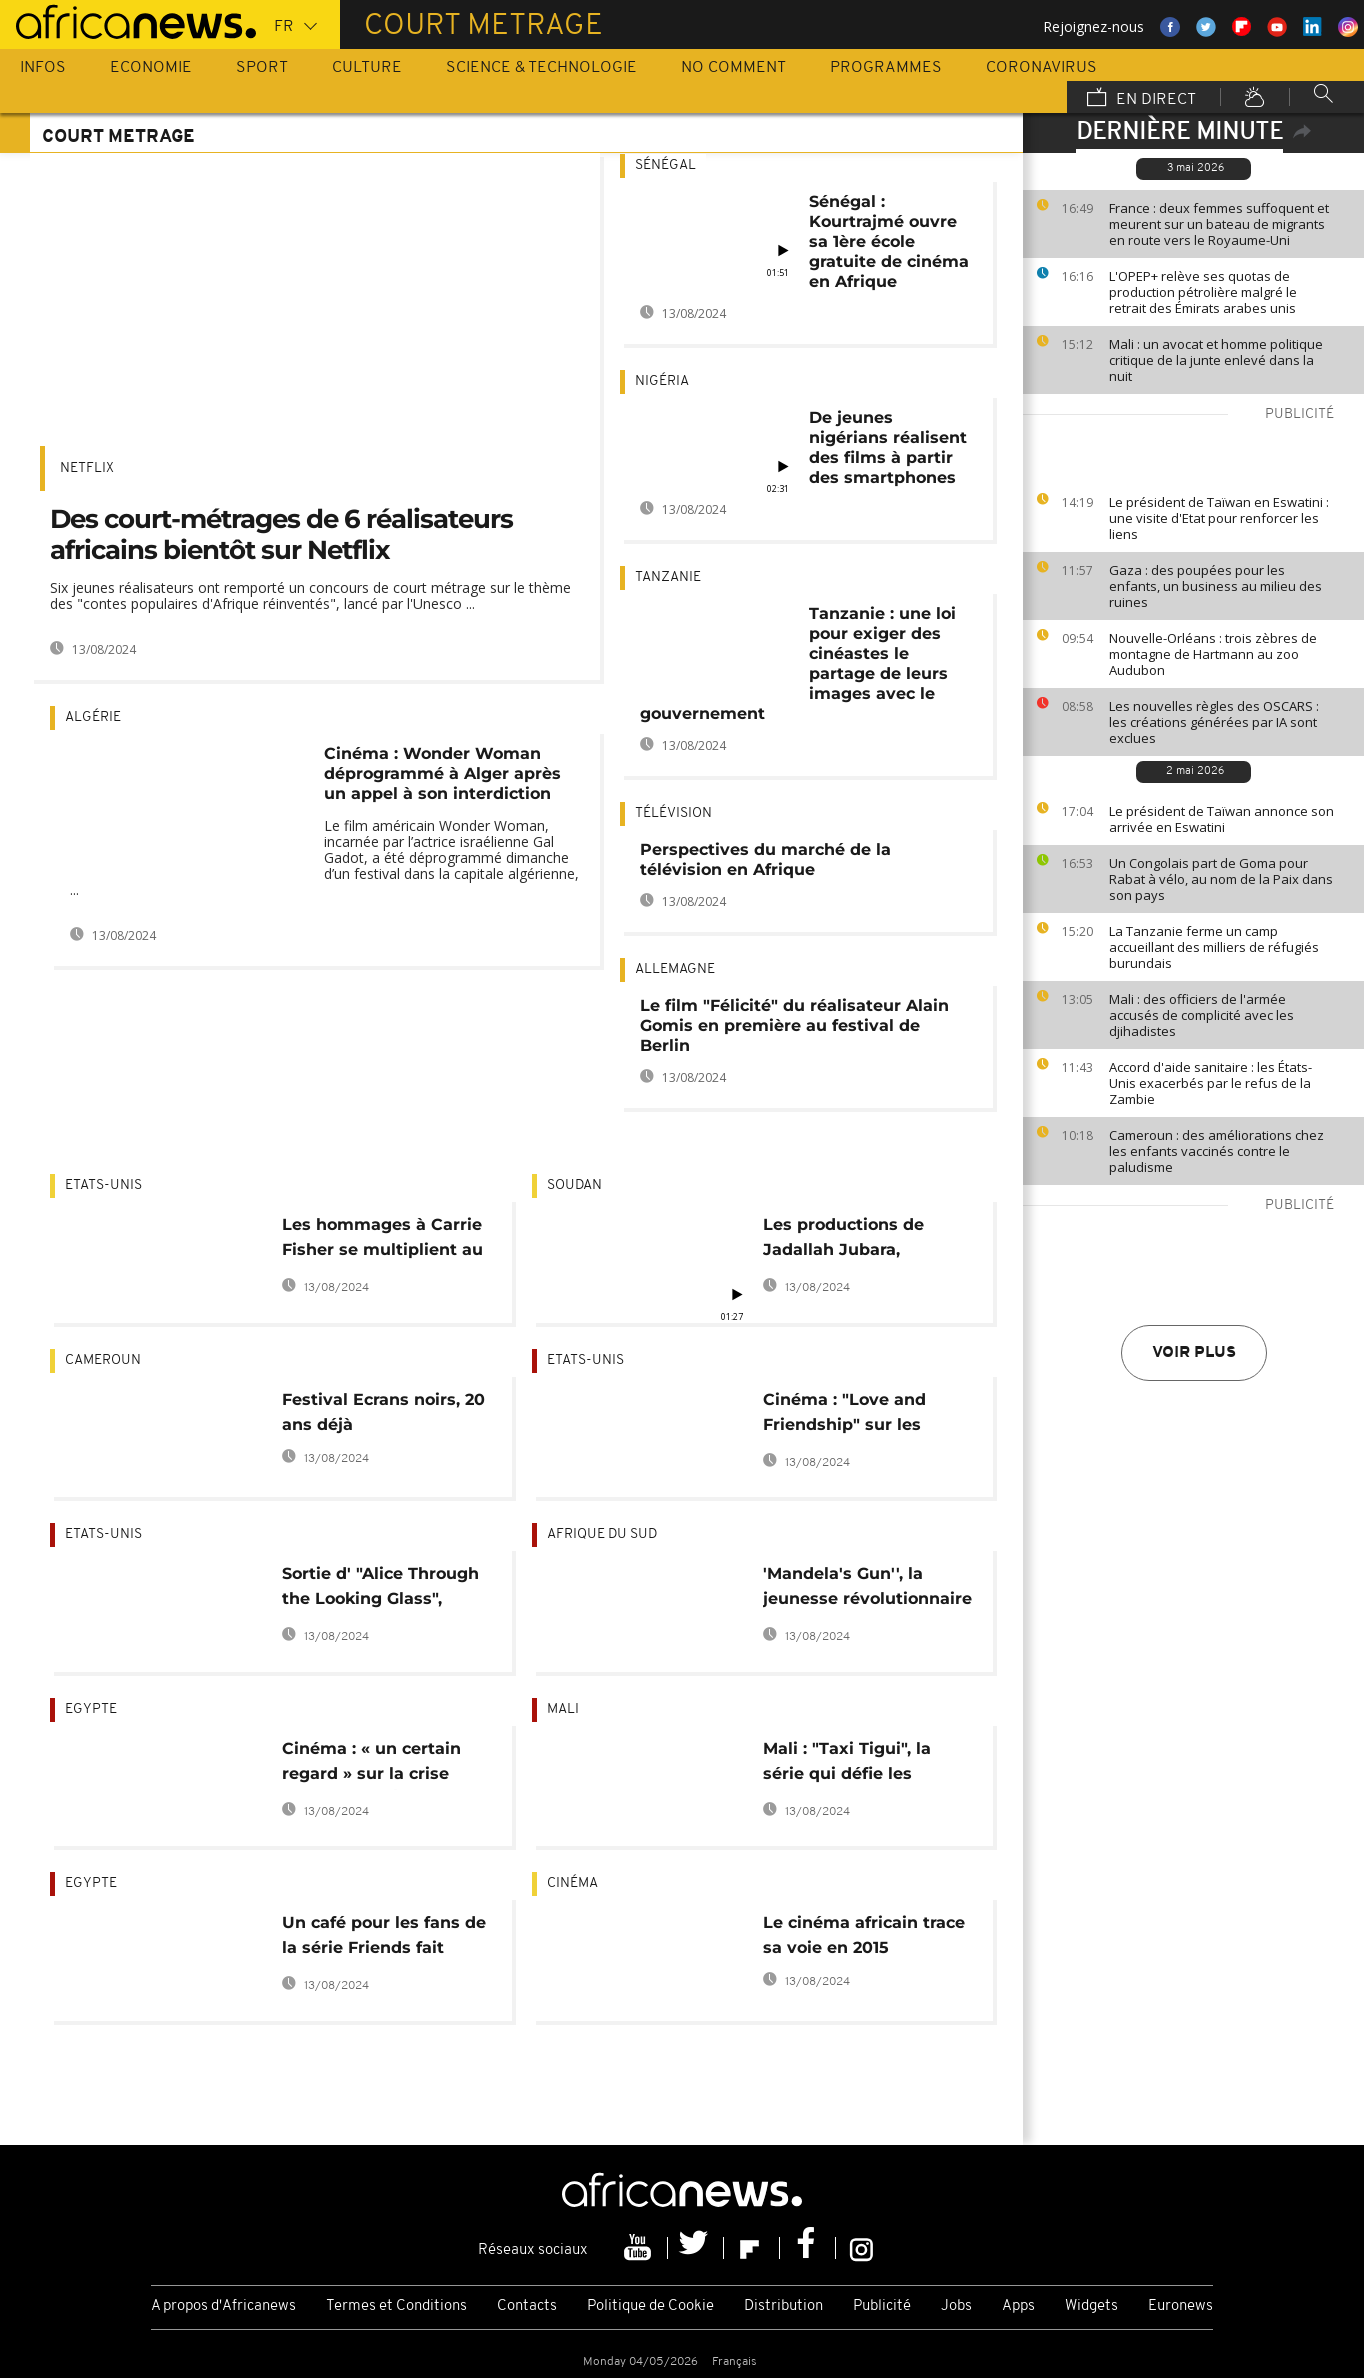 The height and width of the screenshot is (2378, 1364). Describe the element at coordinates (882, 2306) in the screenshot. I see `Publicité` at that location.